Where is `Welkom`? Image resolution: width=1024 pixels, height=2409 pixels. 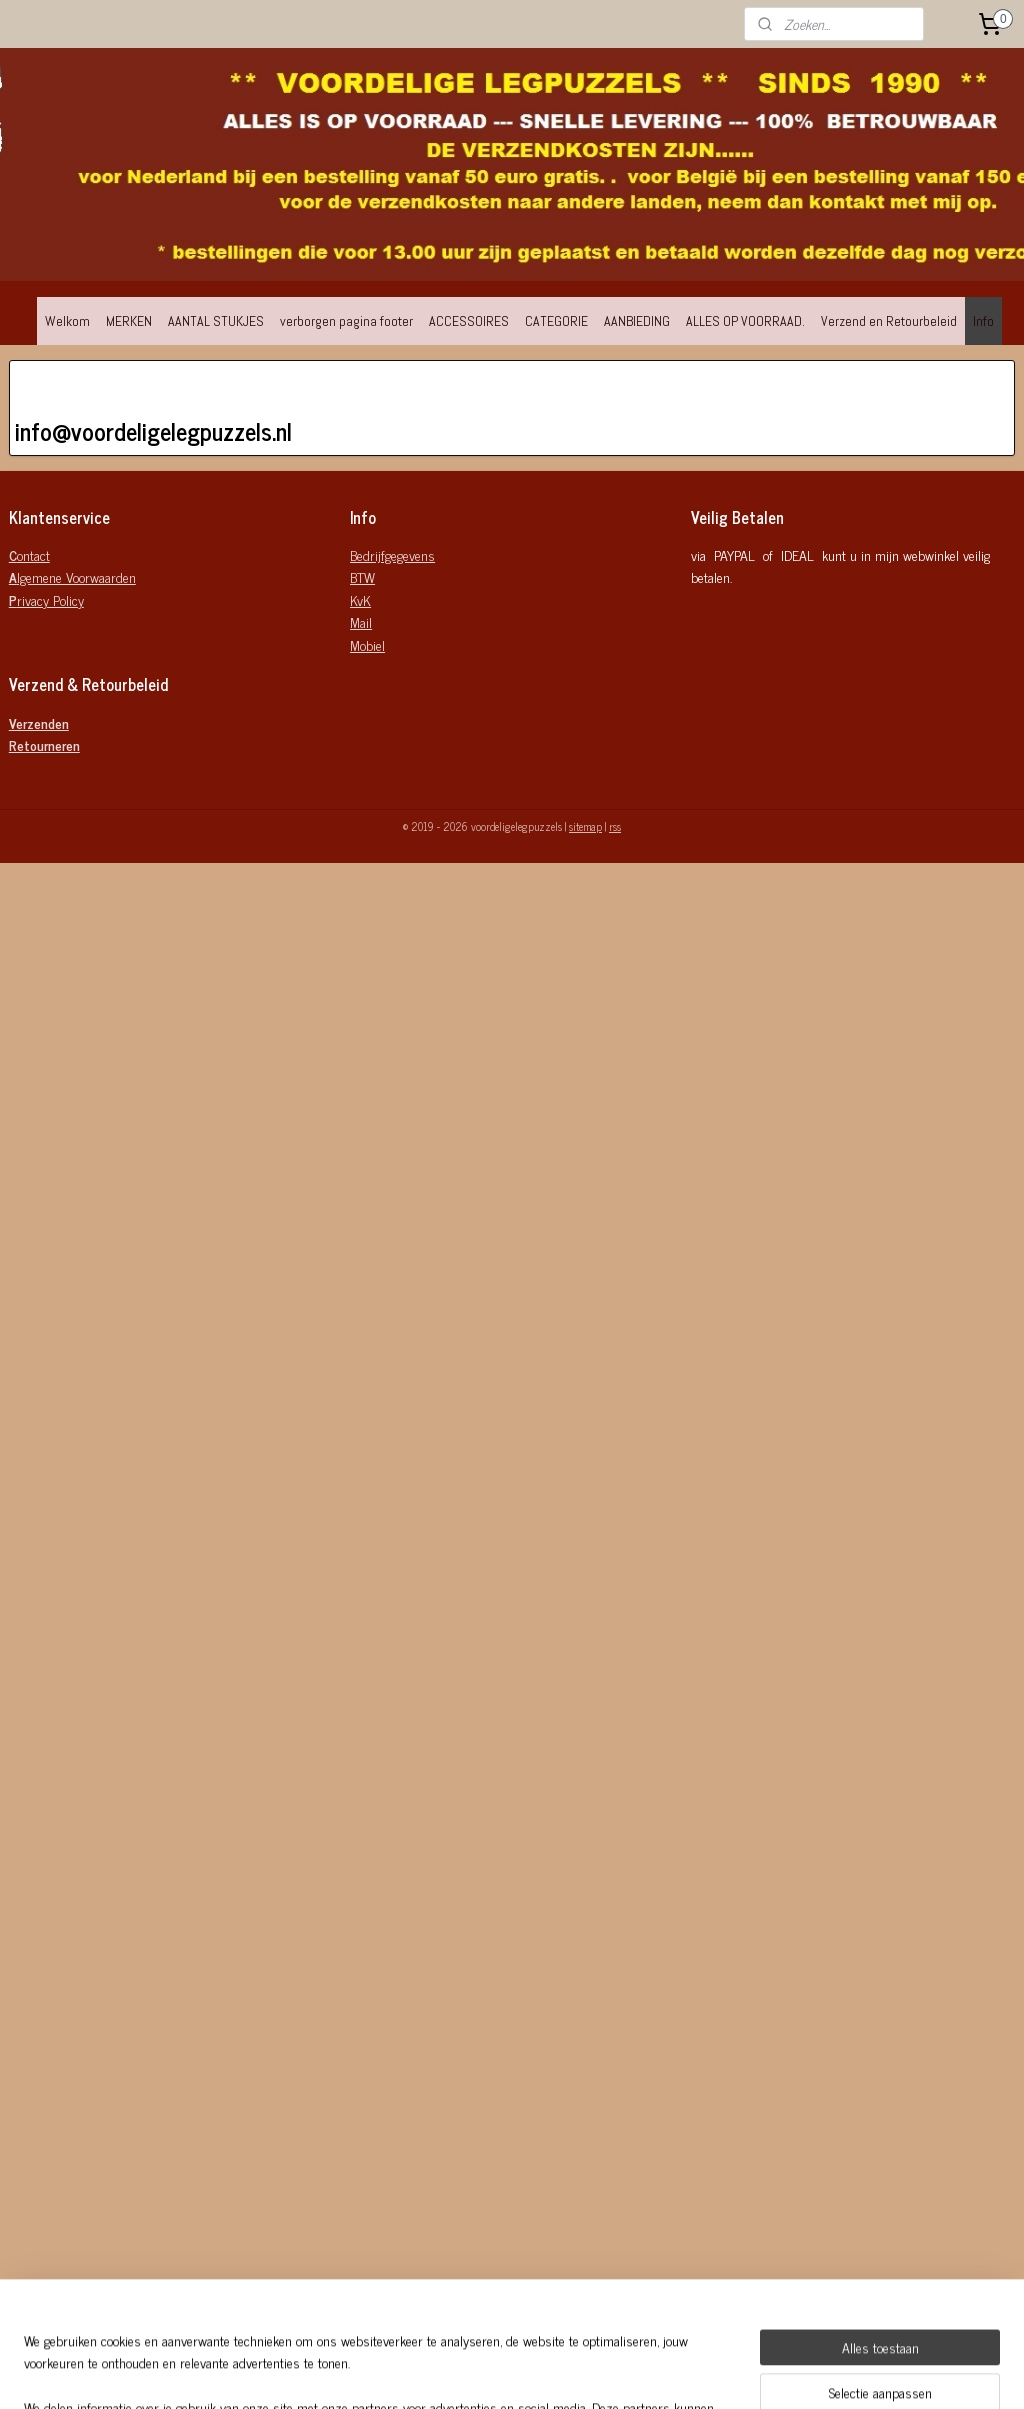
Welkom is located at coordinates (67, 321).